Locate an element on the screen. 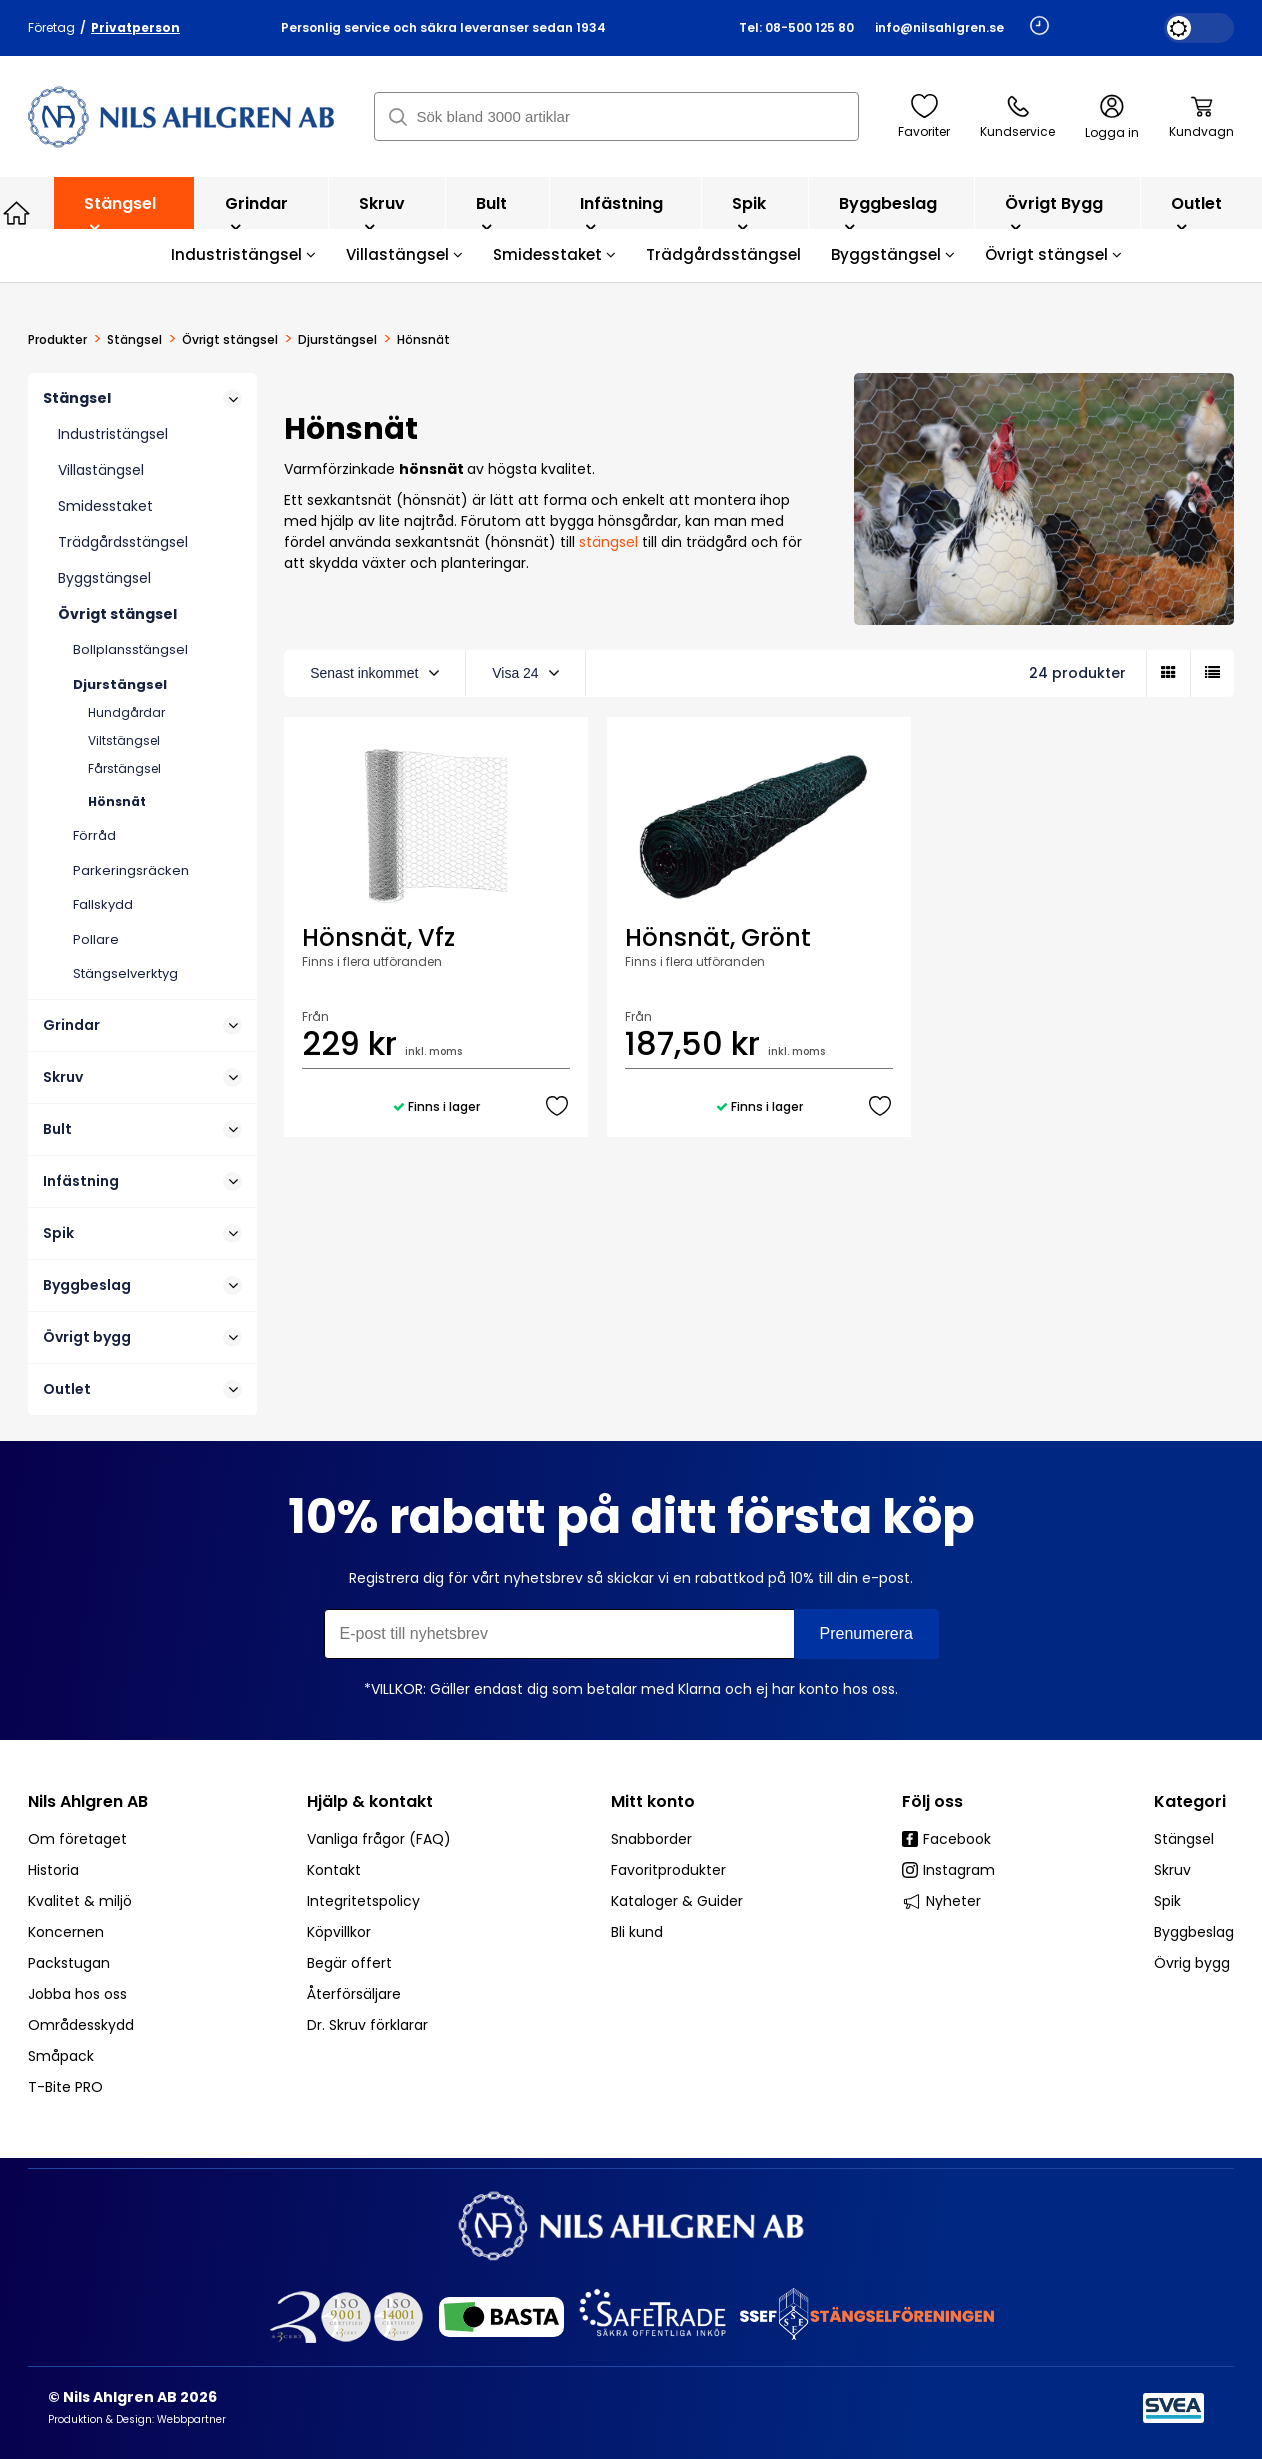  Pollare is located at coordinates (96, 939).